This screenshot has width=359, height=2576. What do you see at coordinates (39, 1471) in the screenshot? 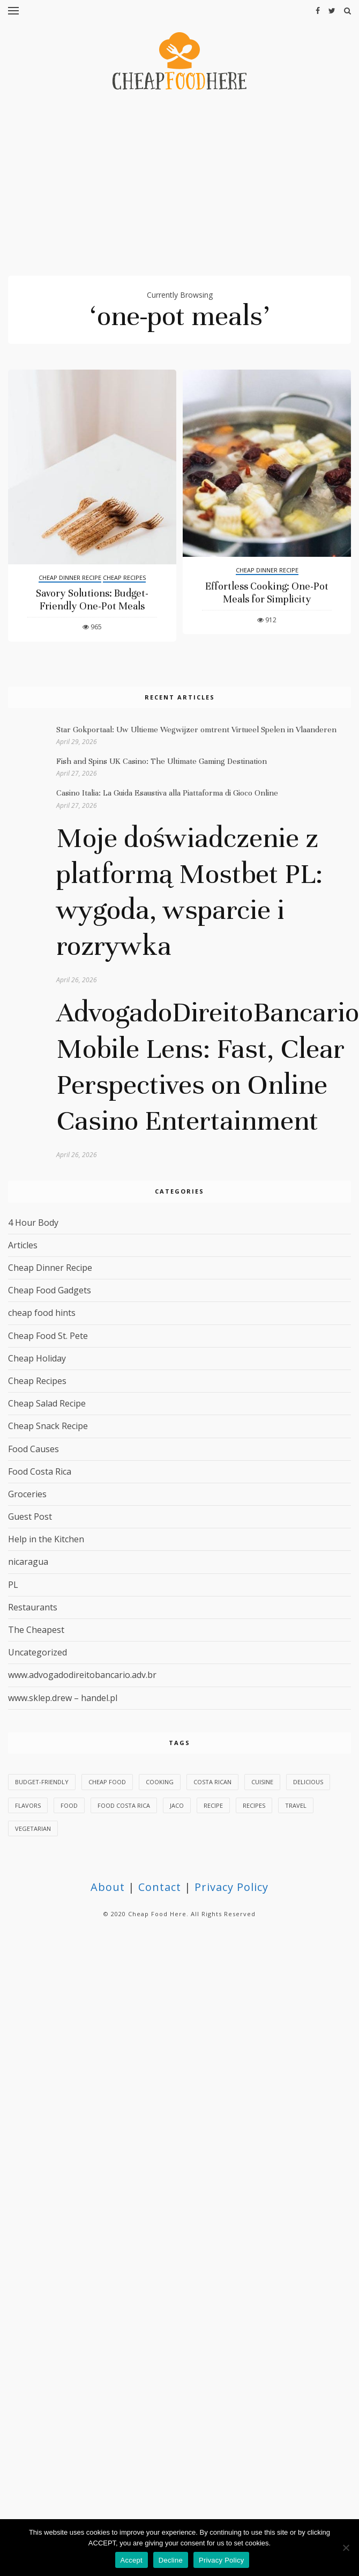
I see `Food Costa Rica` at bounding box center [39, 1471].